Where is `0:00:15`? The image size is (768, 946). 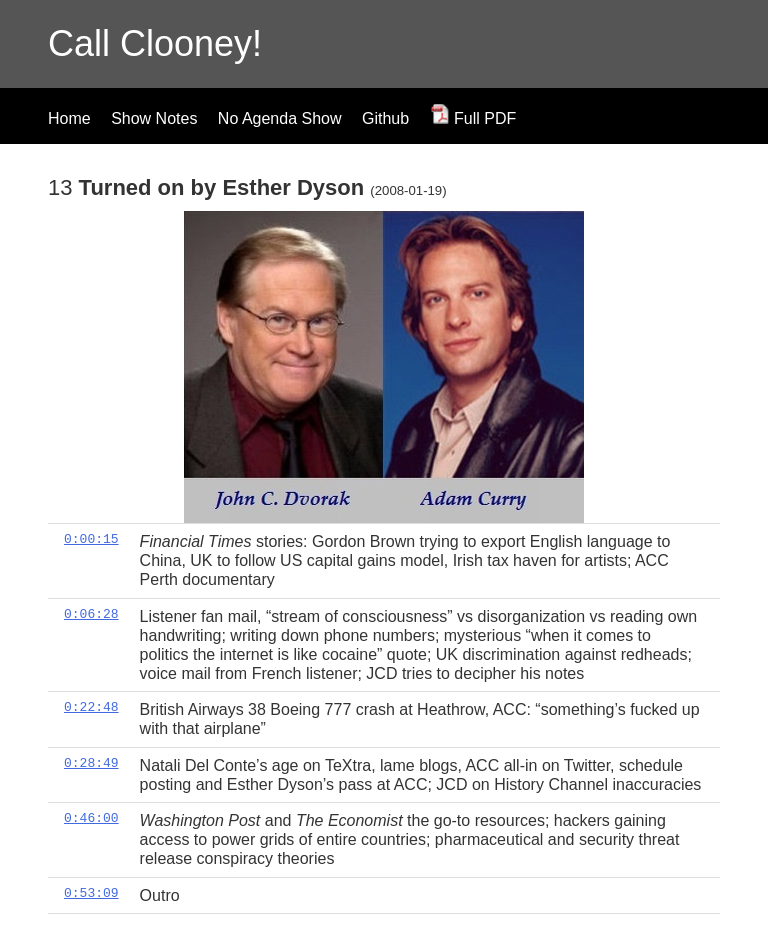 0:00:15 is located at coordinates (91, 539).